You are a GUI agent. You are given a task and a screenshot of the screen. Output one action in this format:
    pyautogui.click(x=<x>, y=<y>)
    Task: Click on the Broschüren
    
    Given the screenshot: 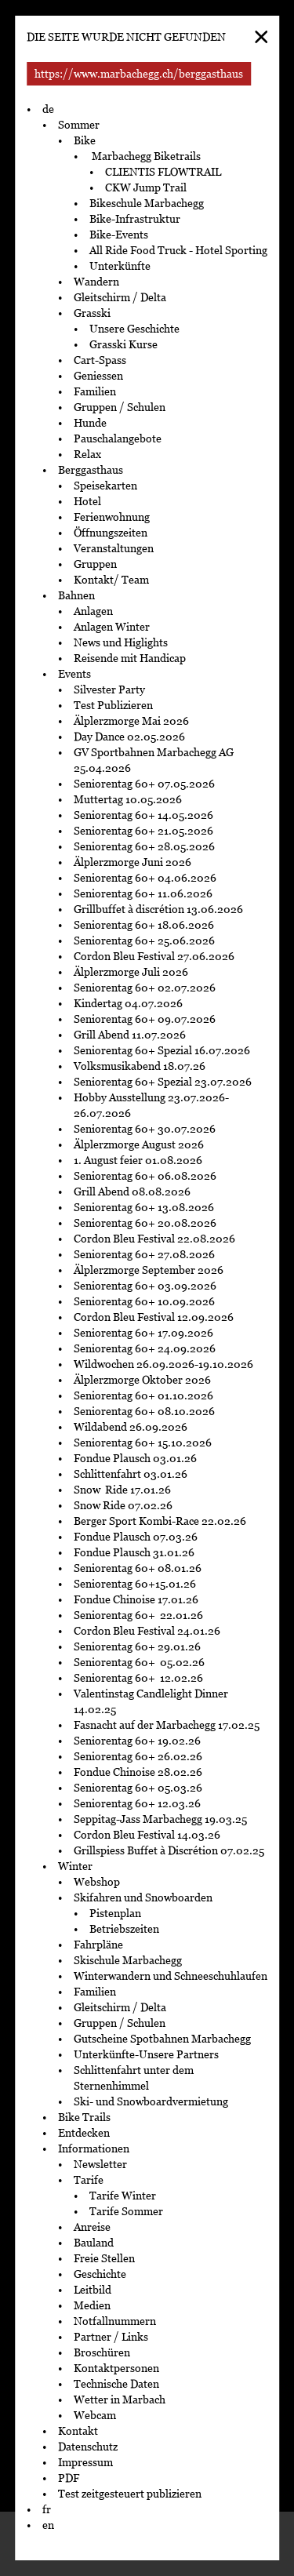 What is the action you would take?
    pyautogui.click(x=102, y=2352)
    